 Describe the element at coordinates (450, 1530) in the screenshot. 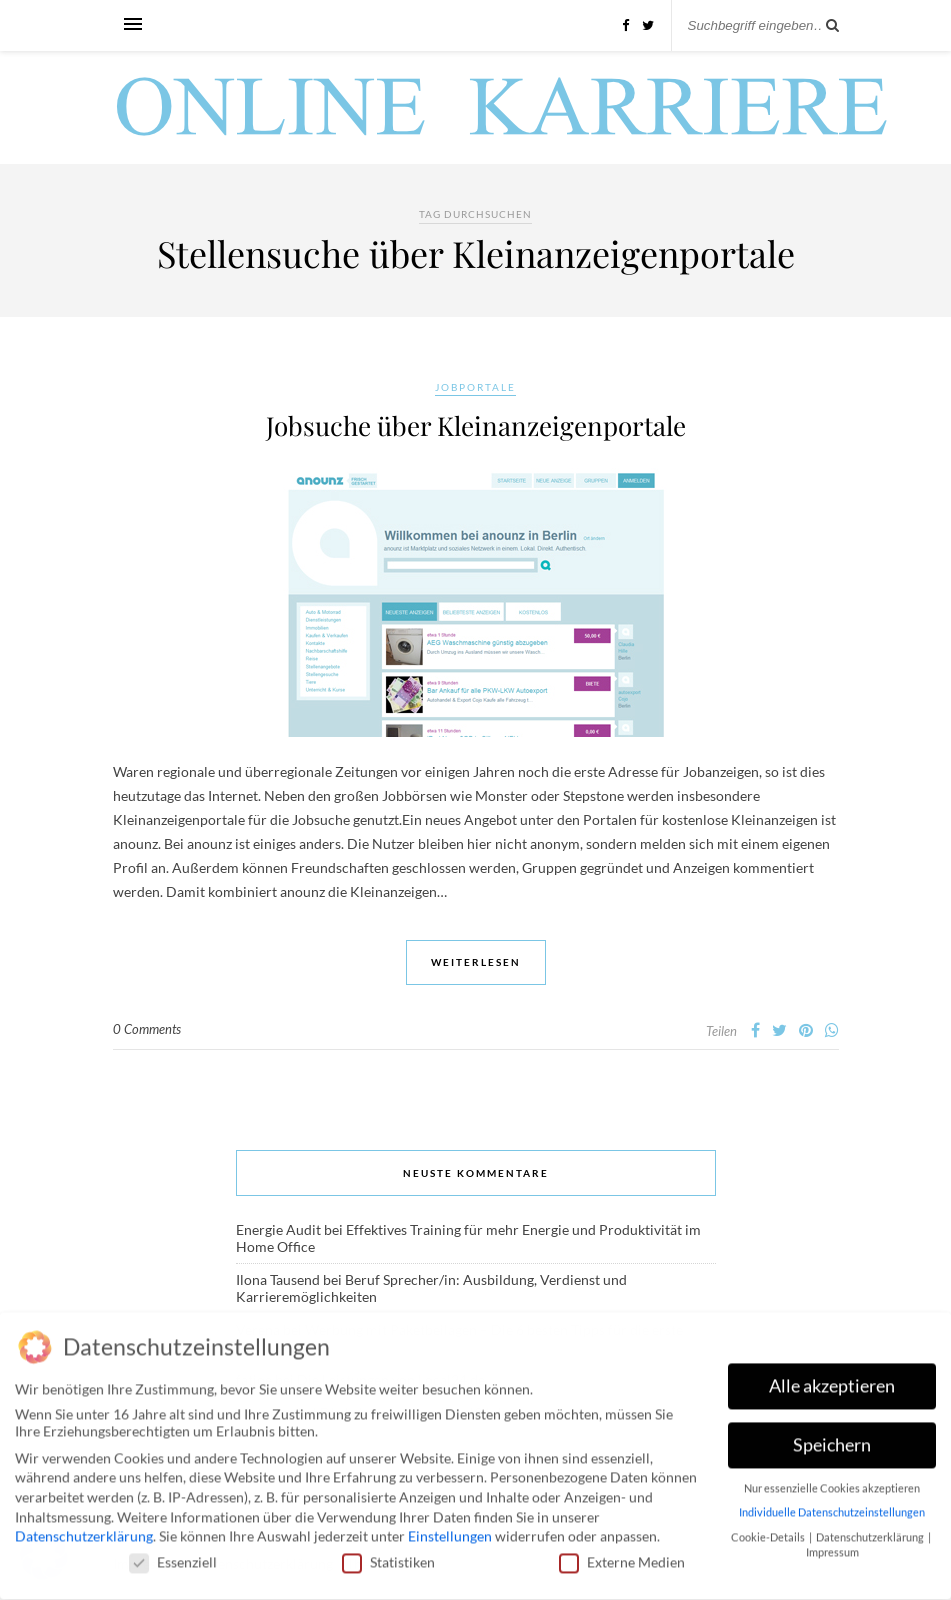

I see `Einstellungen` at that location.